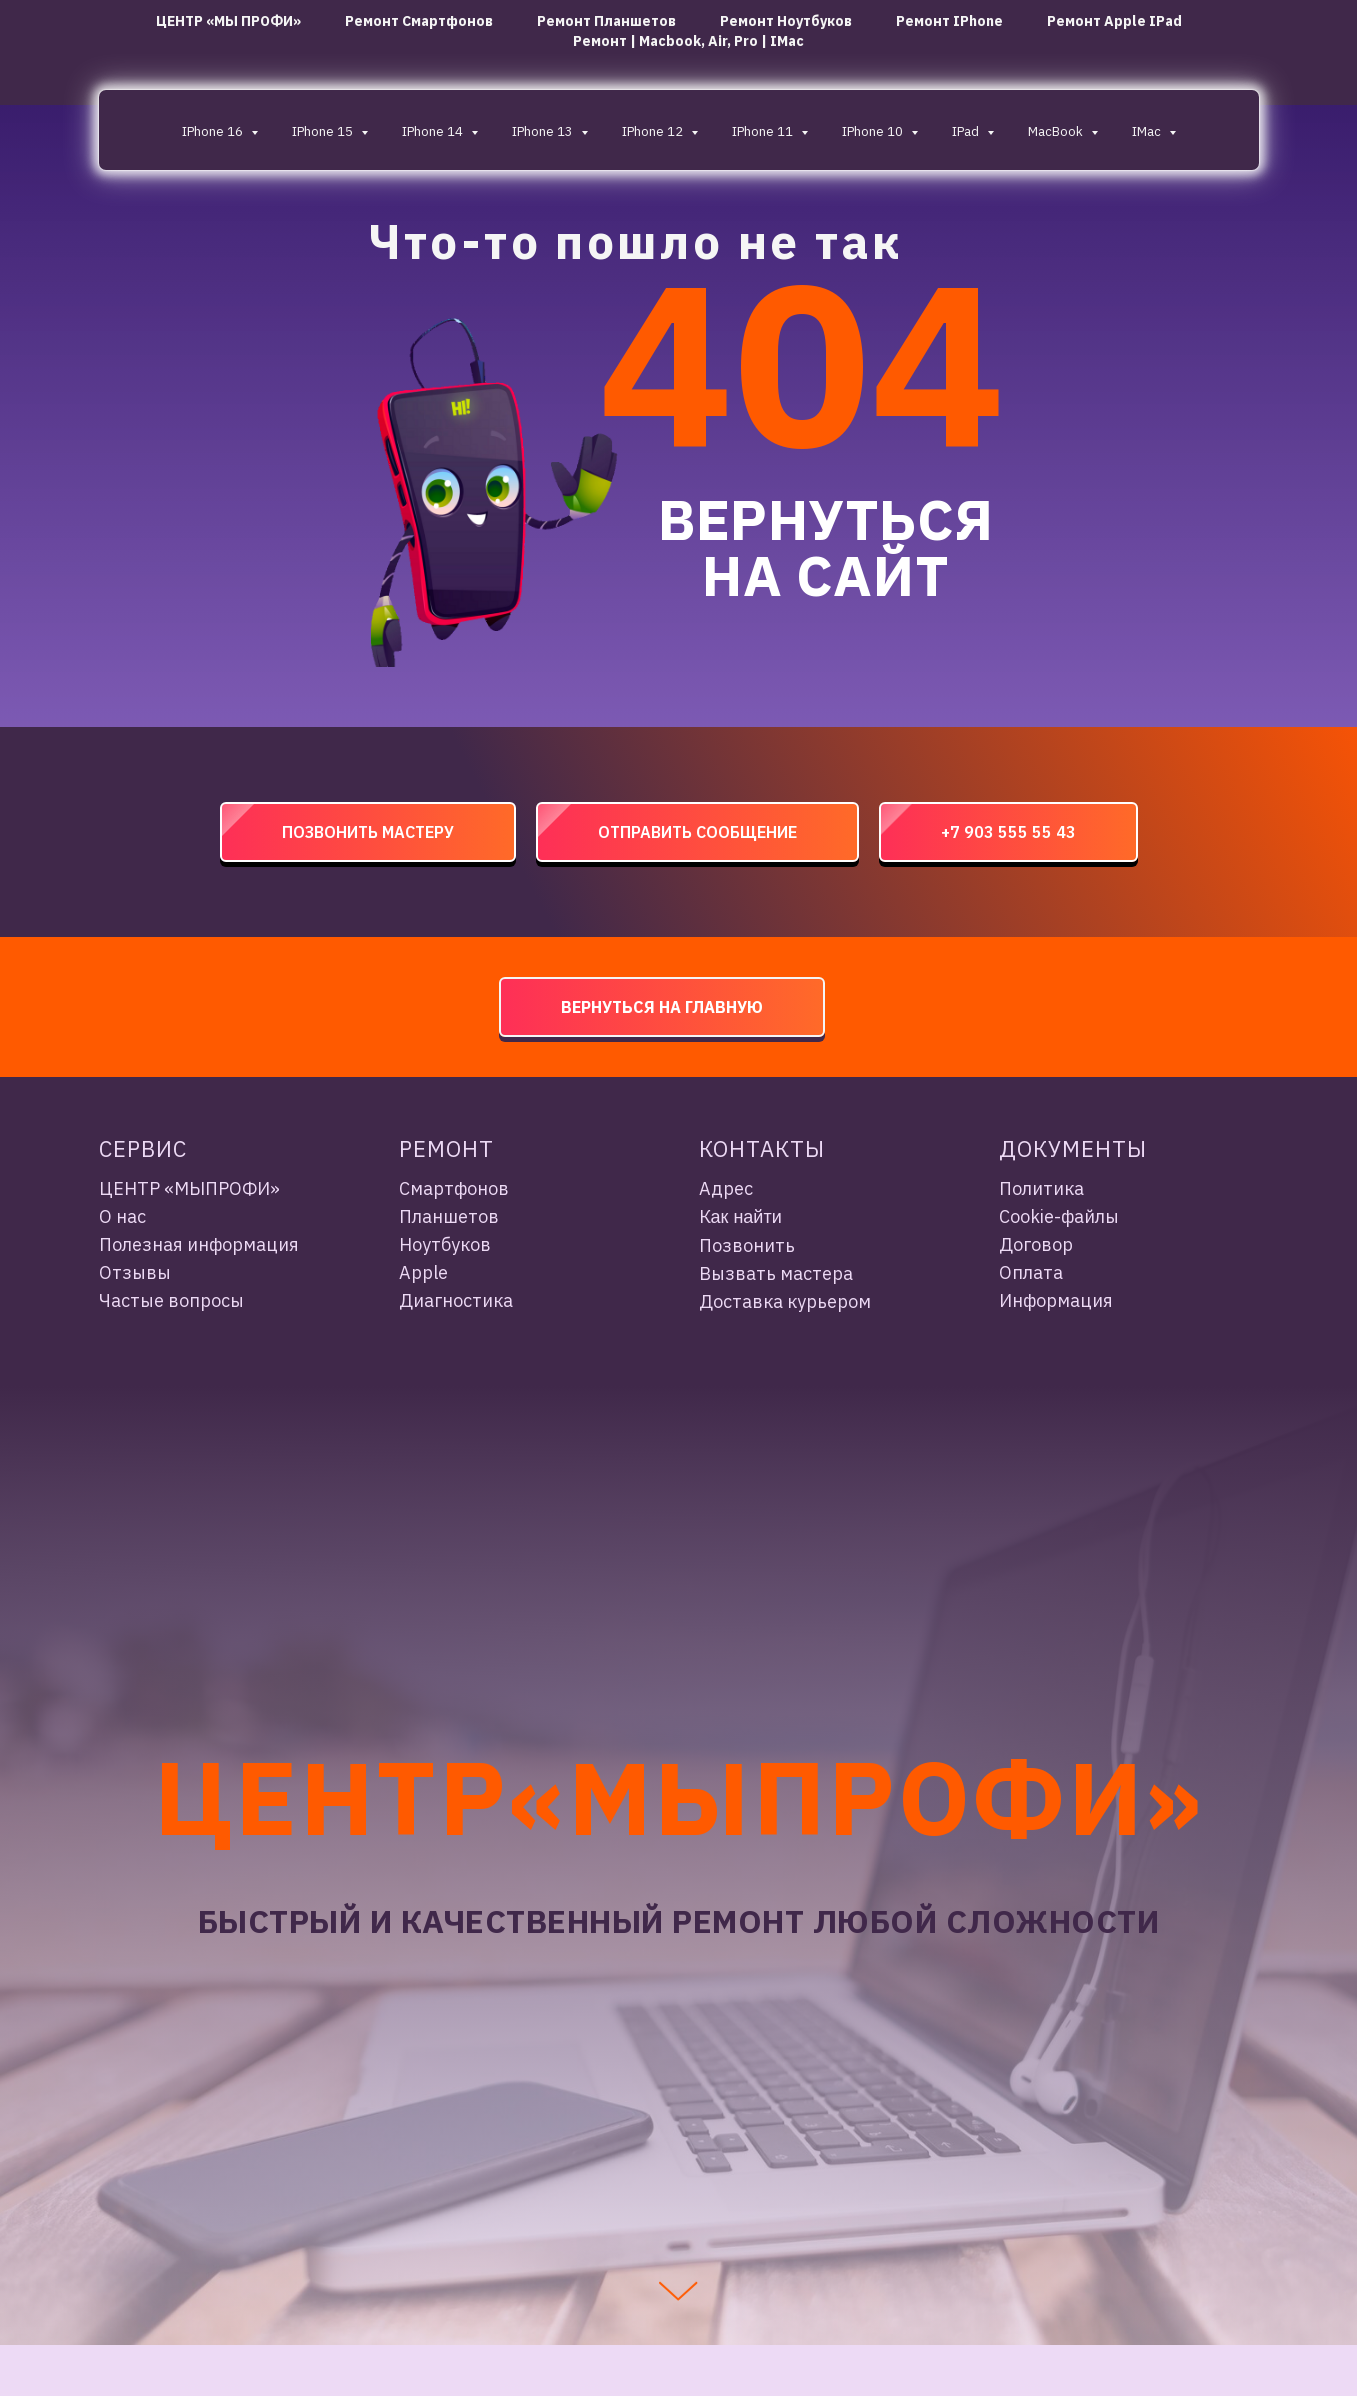  Describe the element at coordinates (726, 1188) in the screenshot. I see `Адрес` at that location.